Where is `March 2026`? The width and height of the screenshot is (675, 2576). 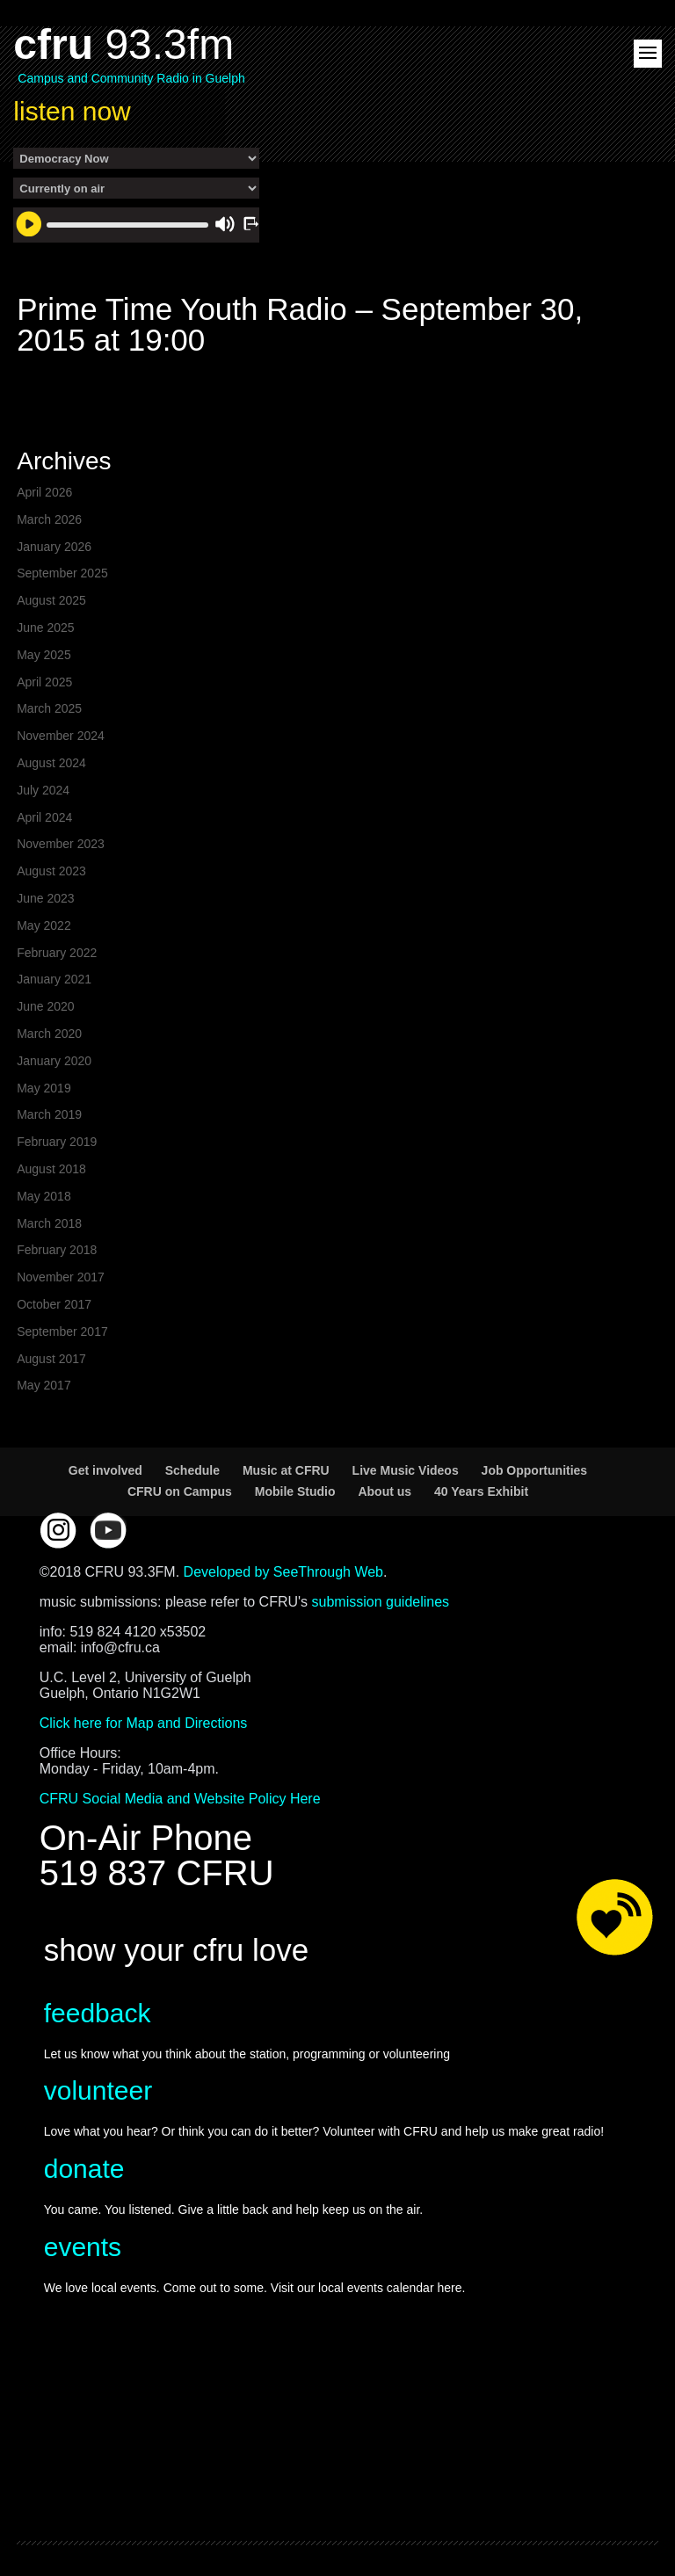
March 2026 is located at coordinates (49, 519).